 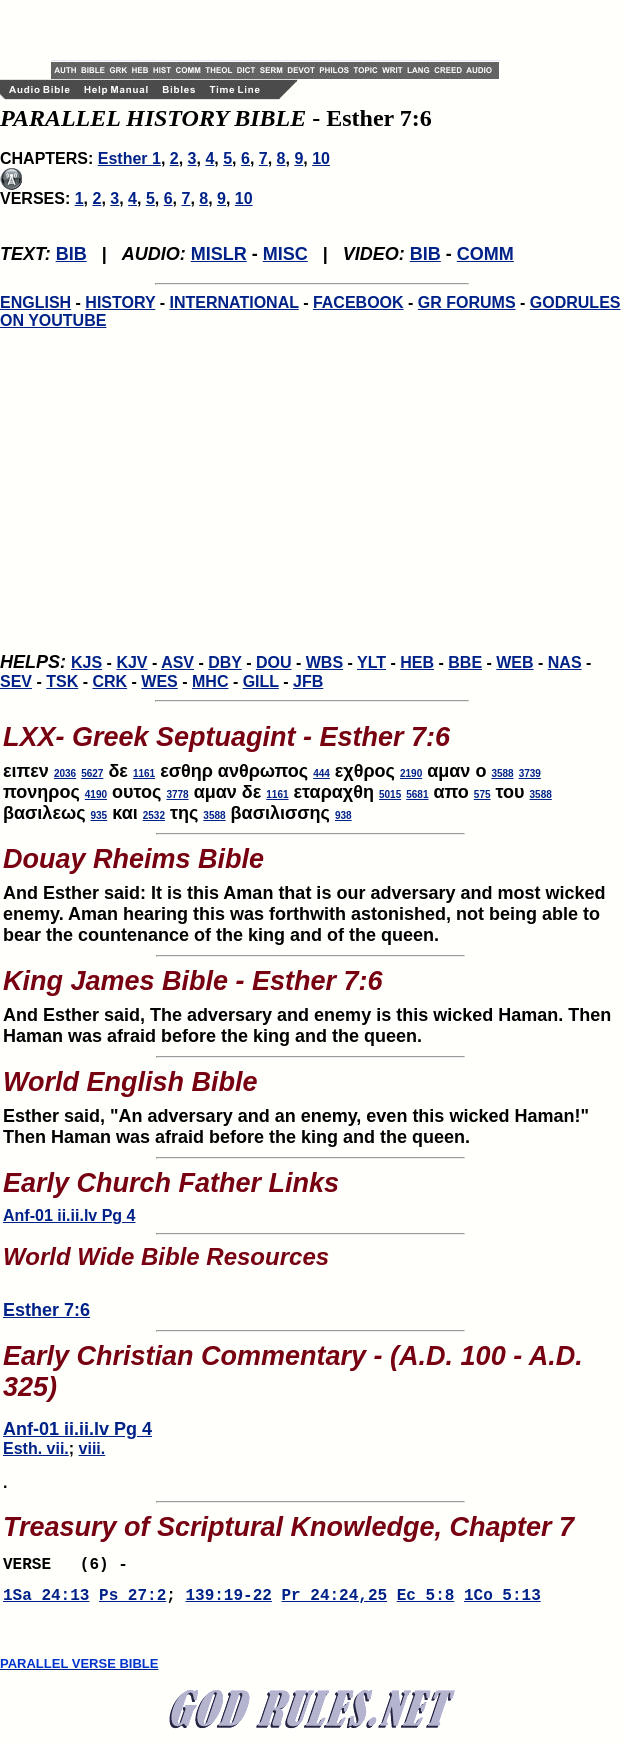 What do you see at coordinates (228, 1602) in the screenshot?
I see `139:19-22` at bounding box center [228, 1602].